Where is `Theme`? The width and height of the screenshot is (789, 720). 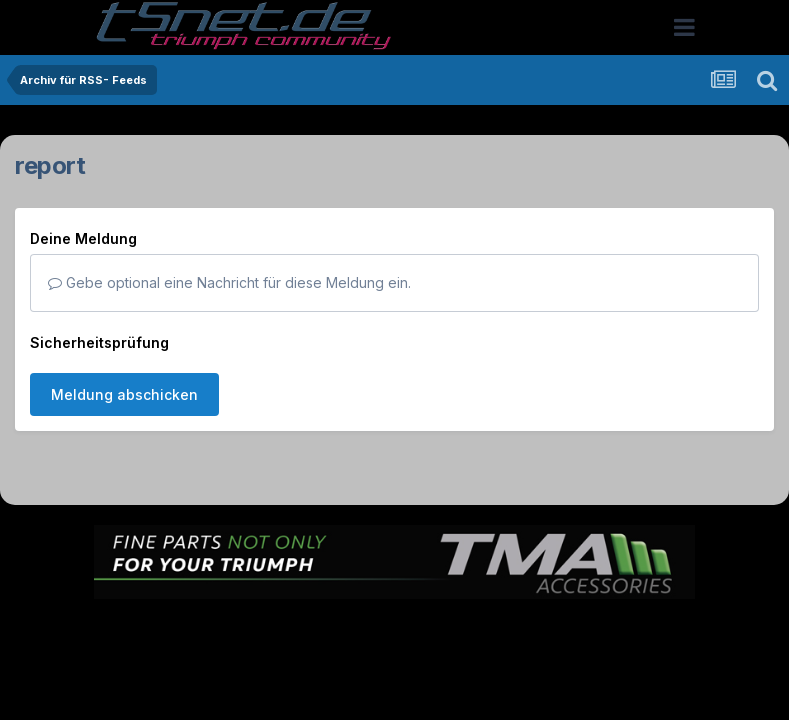 Theme is located at coordinates (285, 629).